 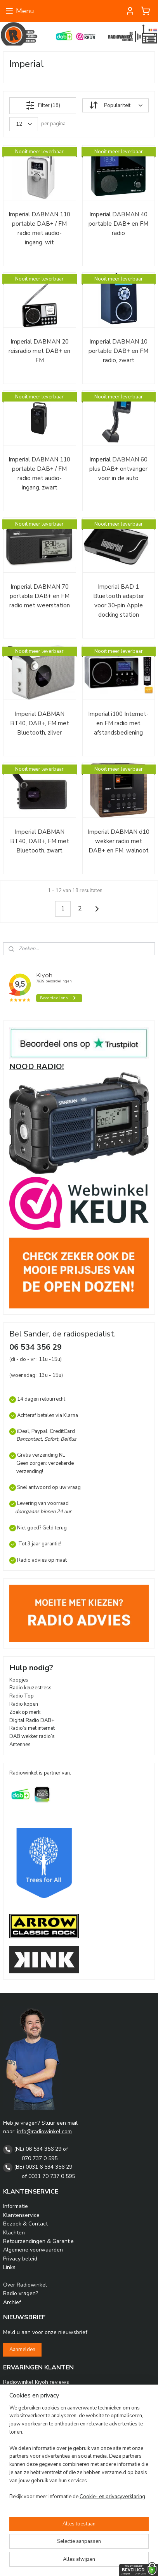 I want to click on info@radiowinkel.com, so click(x=44, y=2131).